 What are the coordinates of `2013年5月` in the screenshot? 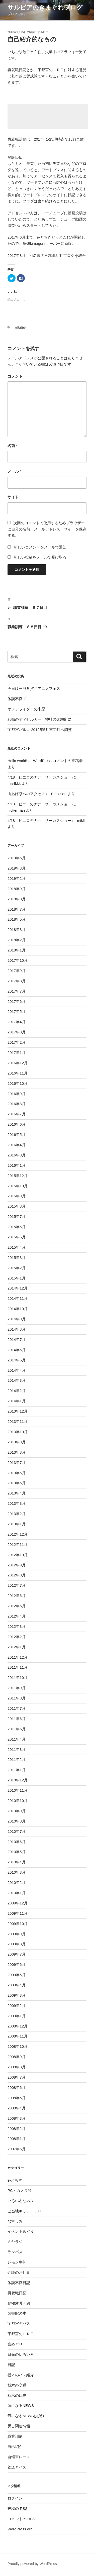 It's located at (17, 1483).